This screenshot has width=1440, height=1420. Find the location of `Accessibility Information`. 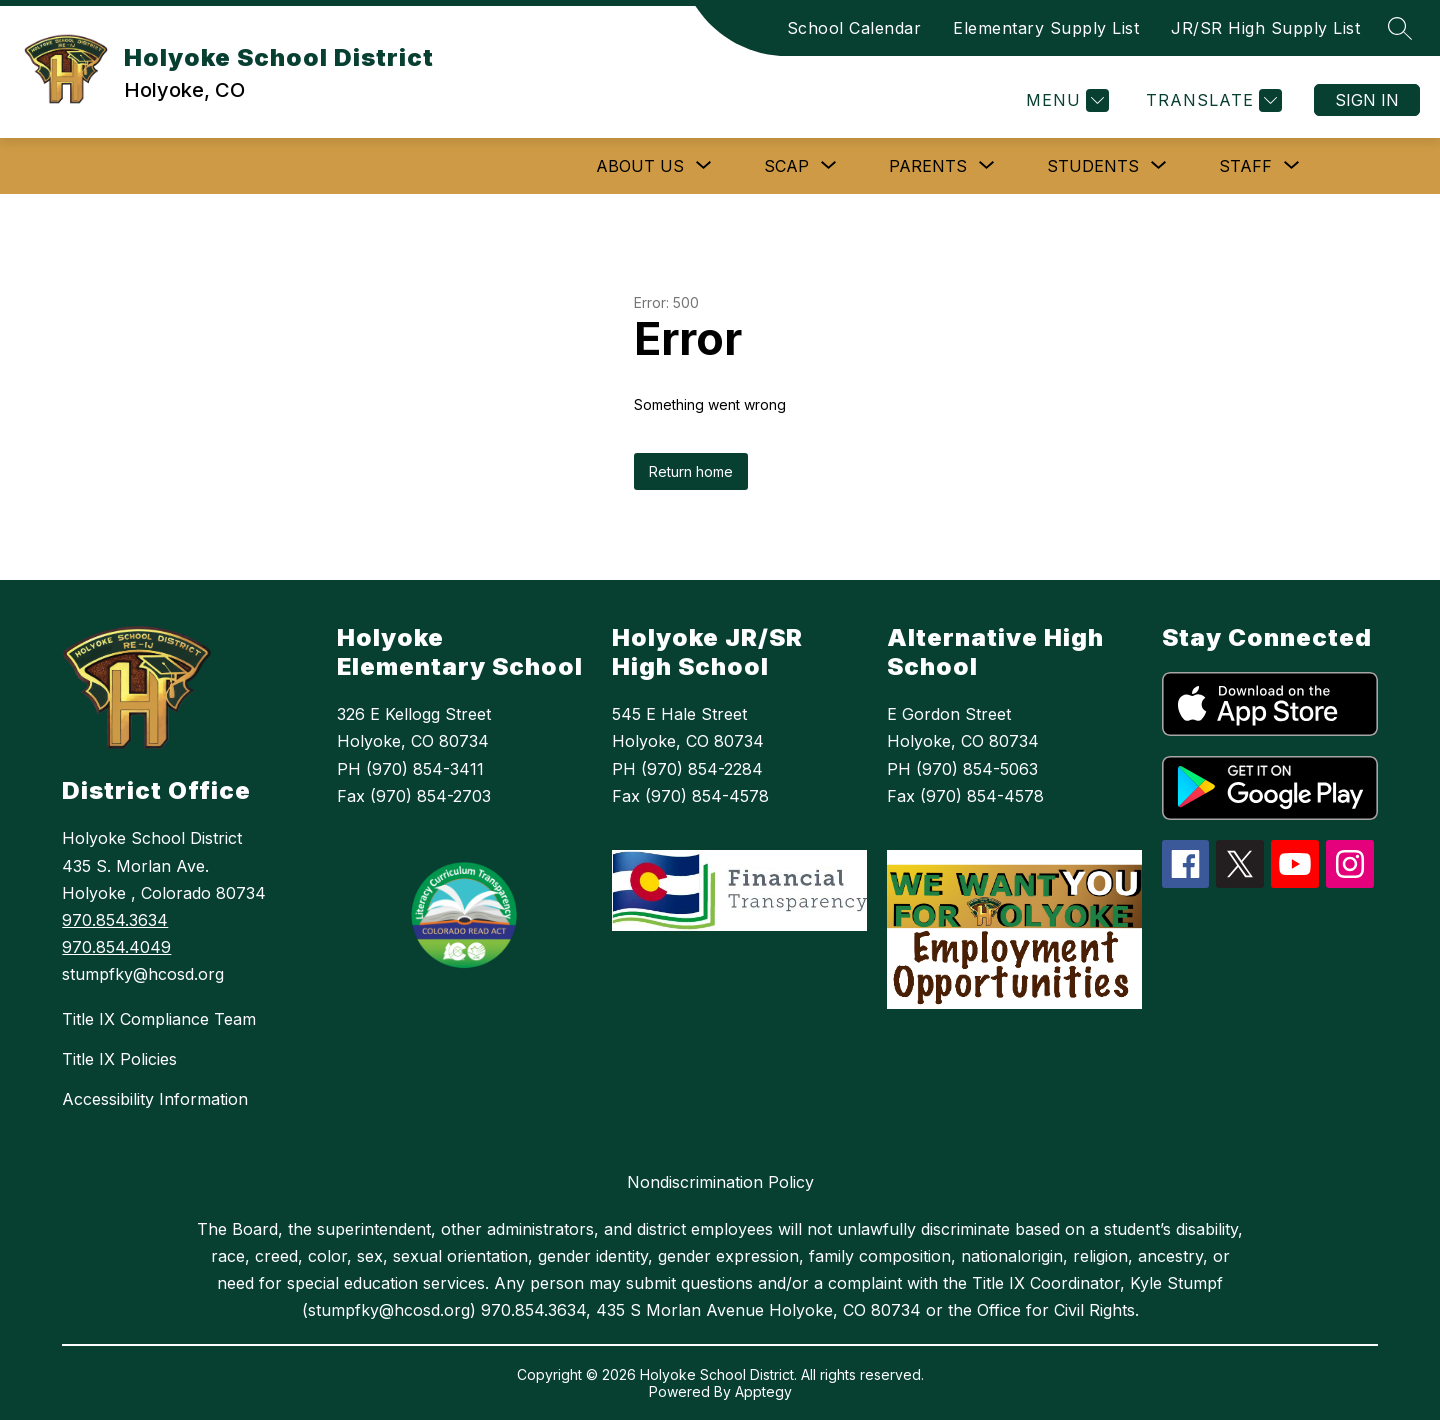

Accessibility Information is located at coordinates (155, 1099).